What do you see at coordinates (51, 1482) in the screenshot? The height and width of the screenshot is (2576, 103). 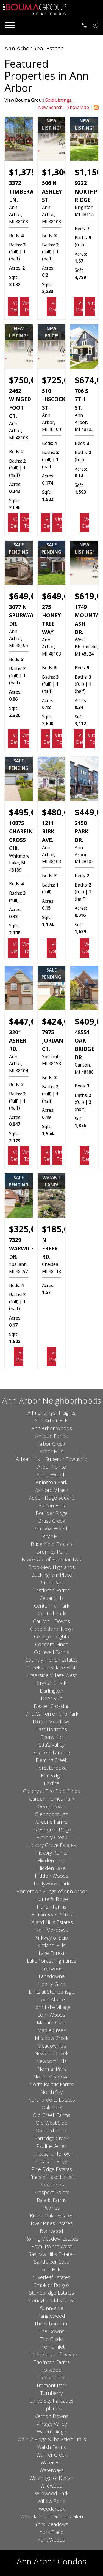 I see `Arlington Park` at bounding box center [51, 1482].